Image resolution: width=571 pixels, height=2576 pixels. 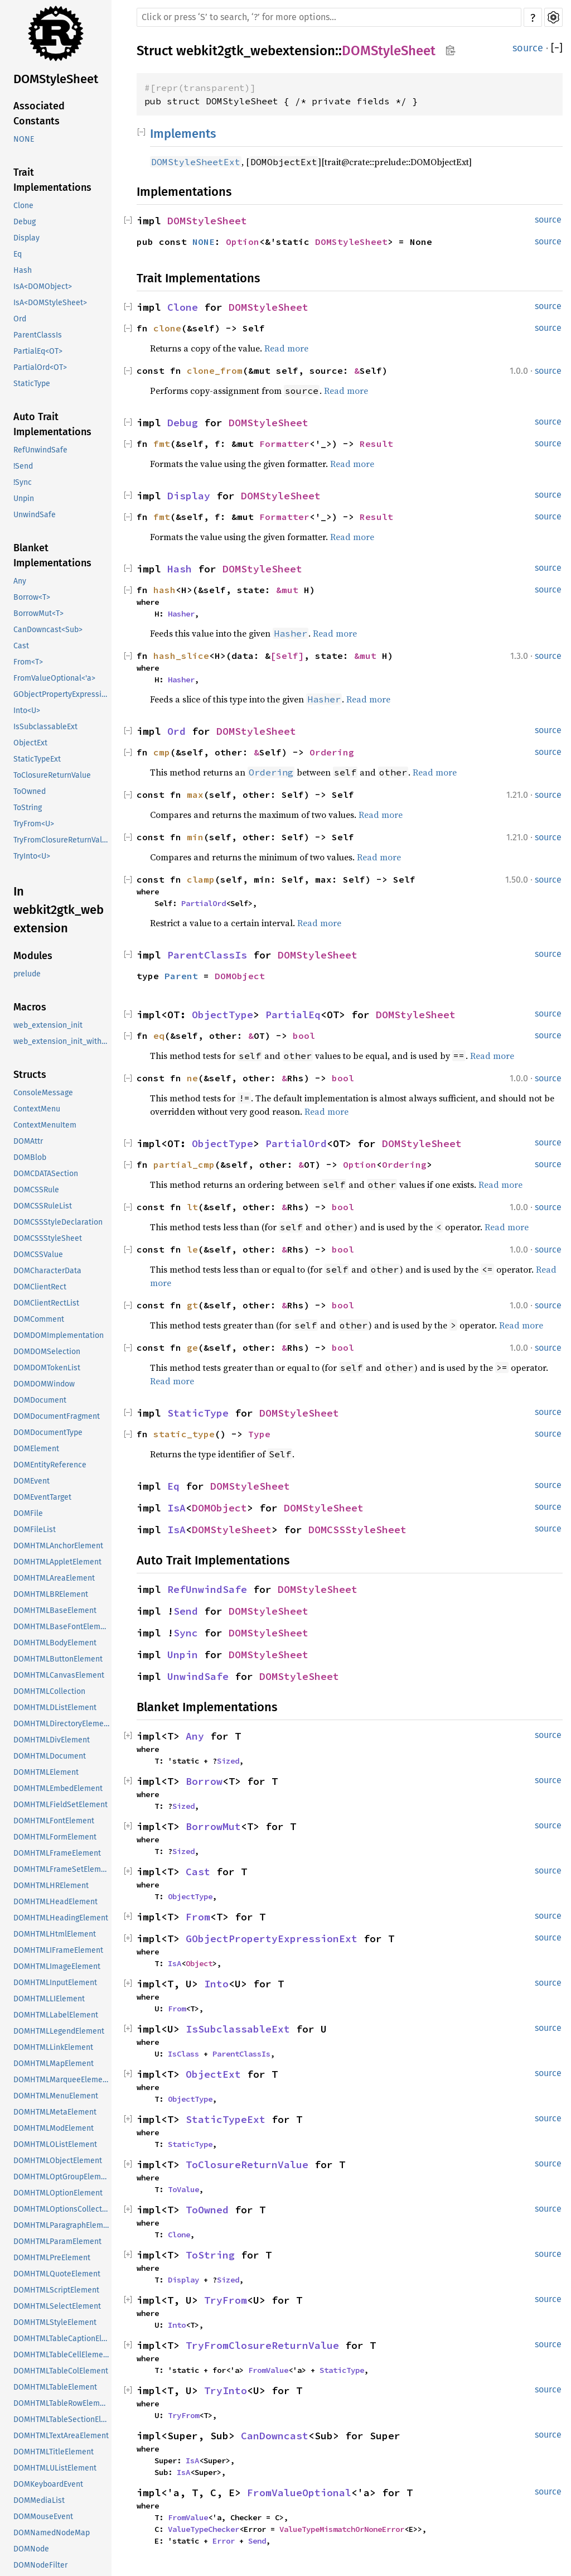 I want to click on FromValueOptional<'a>, so click(x=54, y=678).